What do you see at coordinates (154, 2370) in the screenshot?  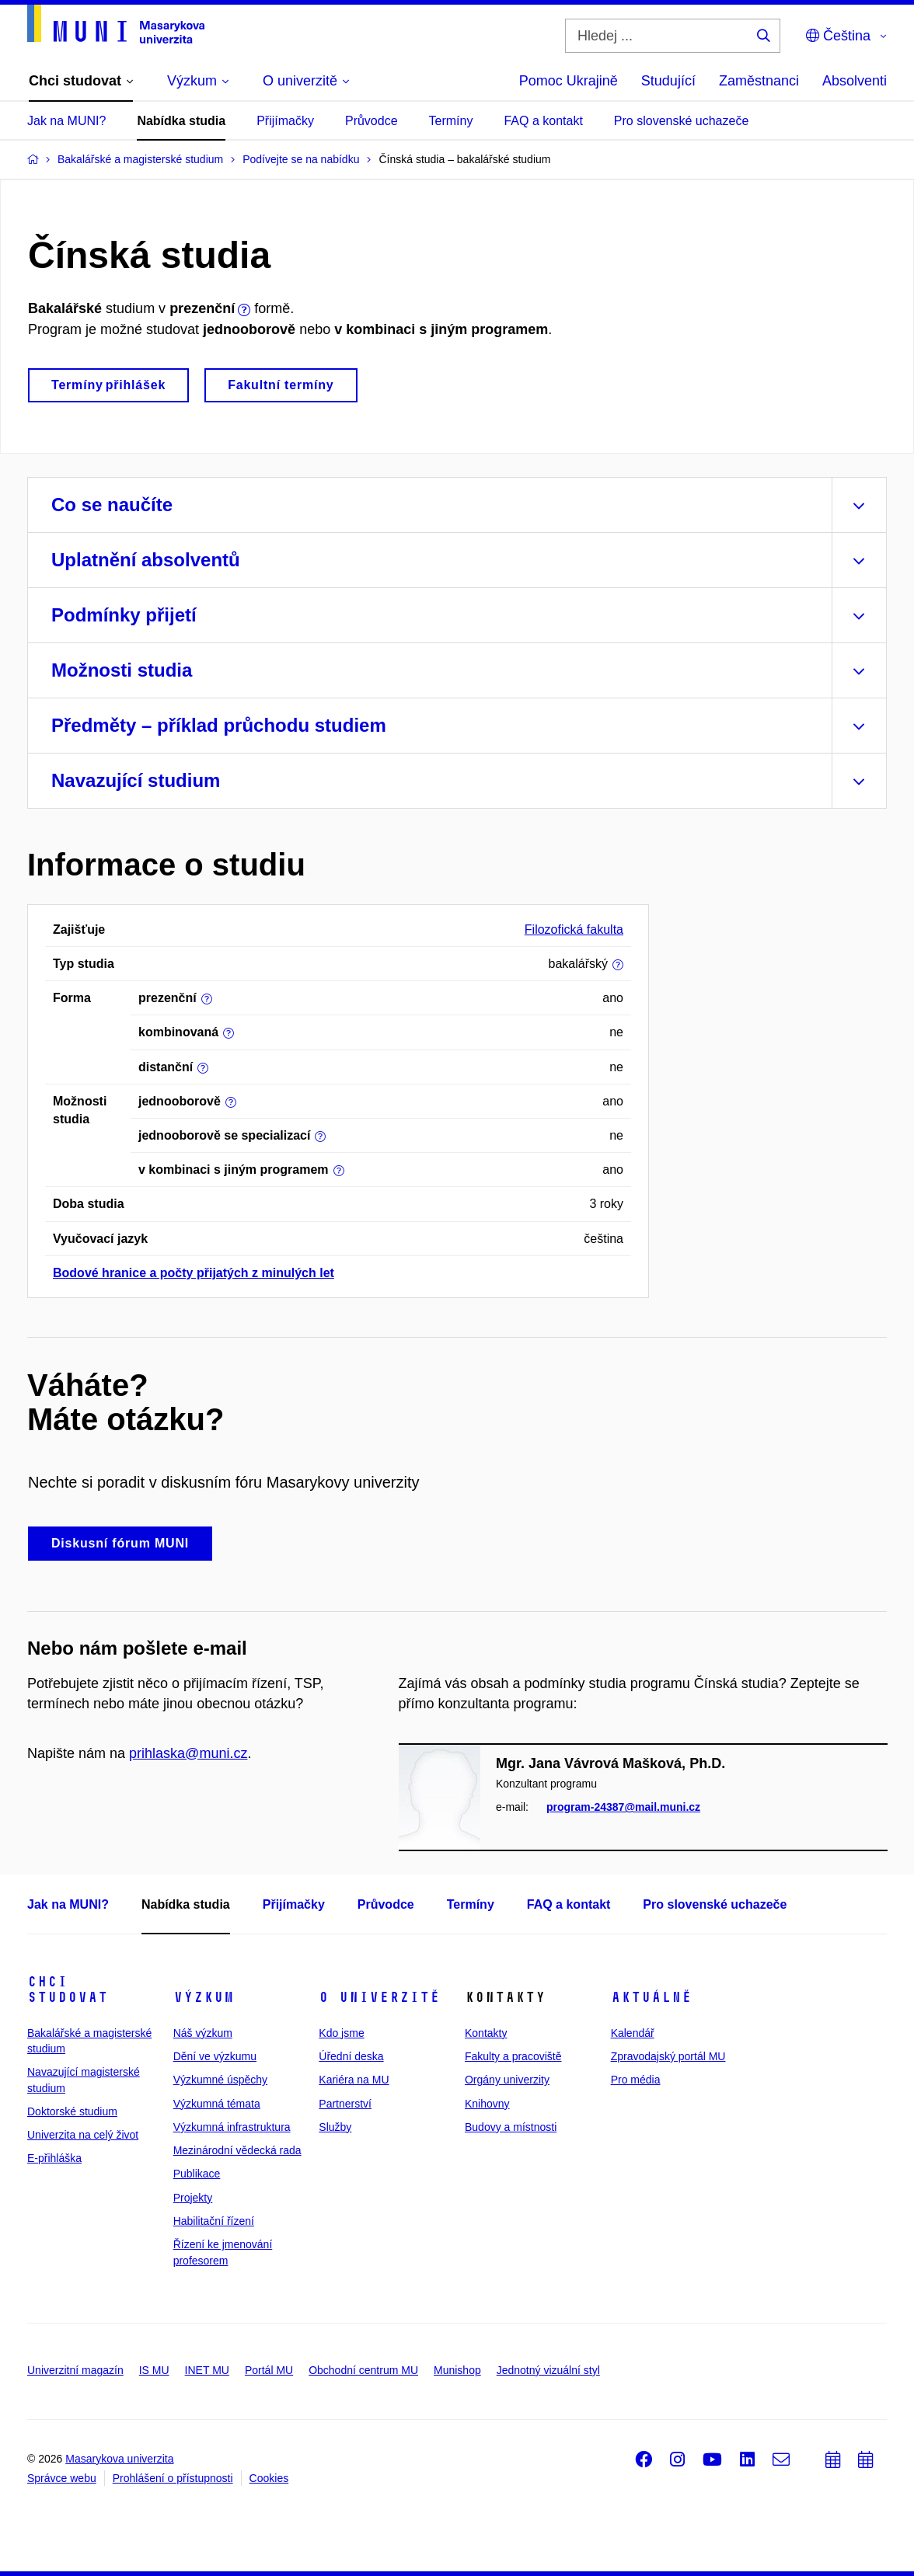 I see `IS MU` at bounding box center [154, 2370].